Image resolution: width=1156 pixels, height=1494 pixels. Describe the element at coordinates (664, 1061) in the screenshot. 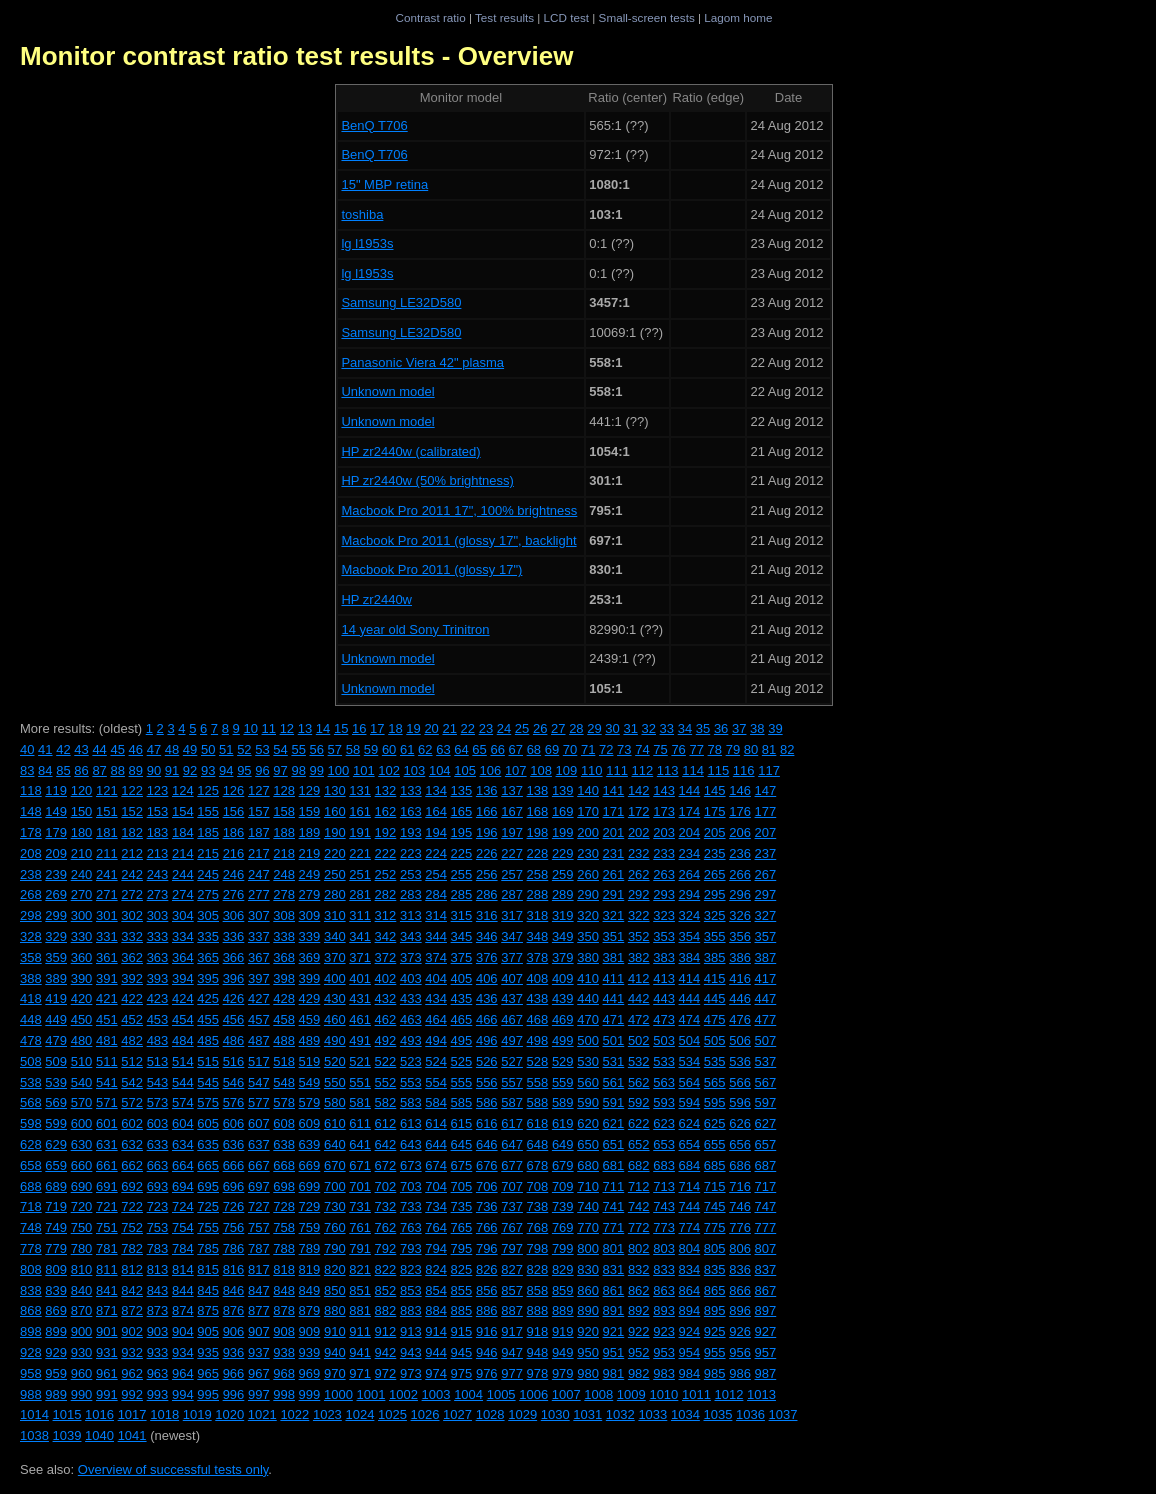

I see `533` at that location.